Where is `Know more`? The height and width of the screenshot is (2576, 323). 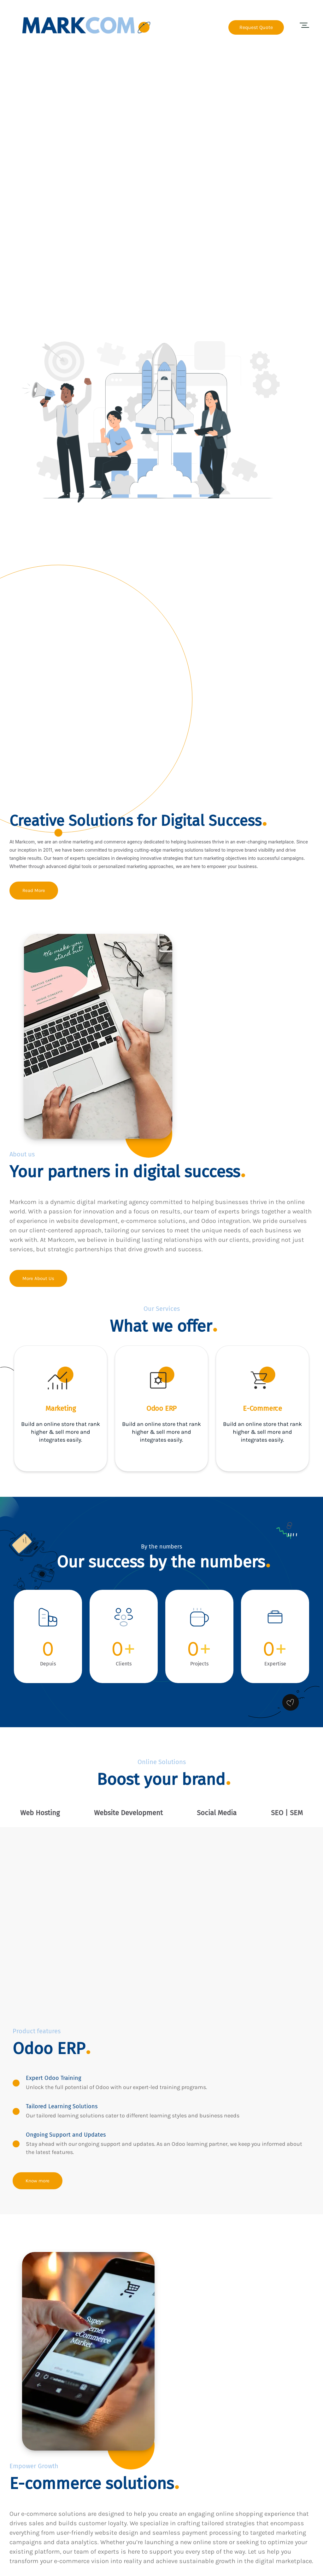 Know more is located at coordinates (38, 2176).